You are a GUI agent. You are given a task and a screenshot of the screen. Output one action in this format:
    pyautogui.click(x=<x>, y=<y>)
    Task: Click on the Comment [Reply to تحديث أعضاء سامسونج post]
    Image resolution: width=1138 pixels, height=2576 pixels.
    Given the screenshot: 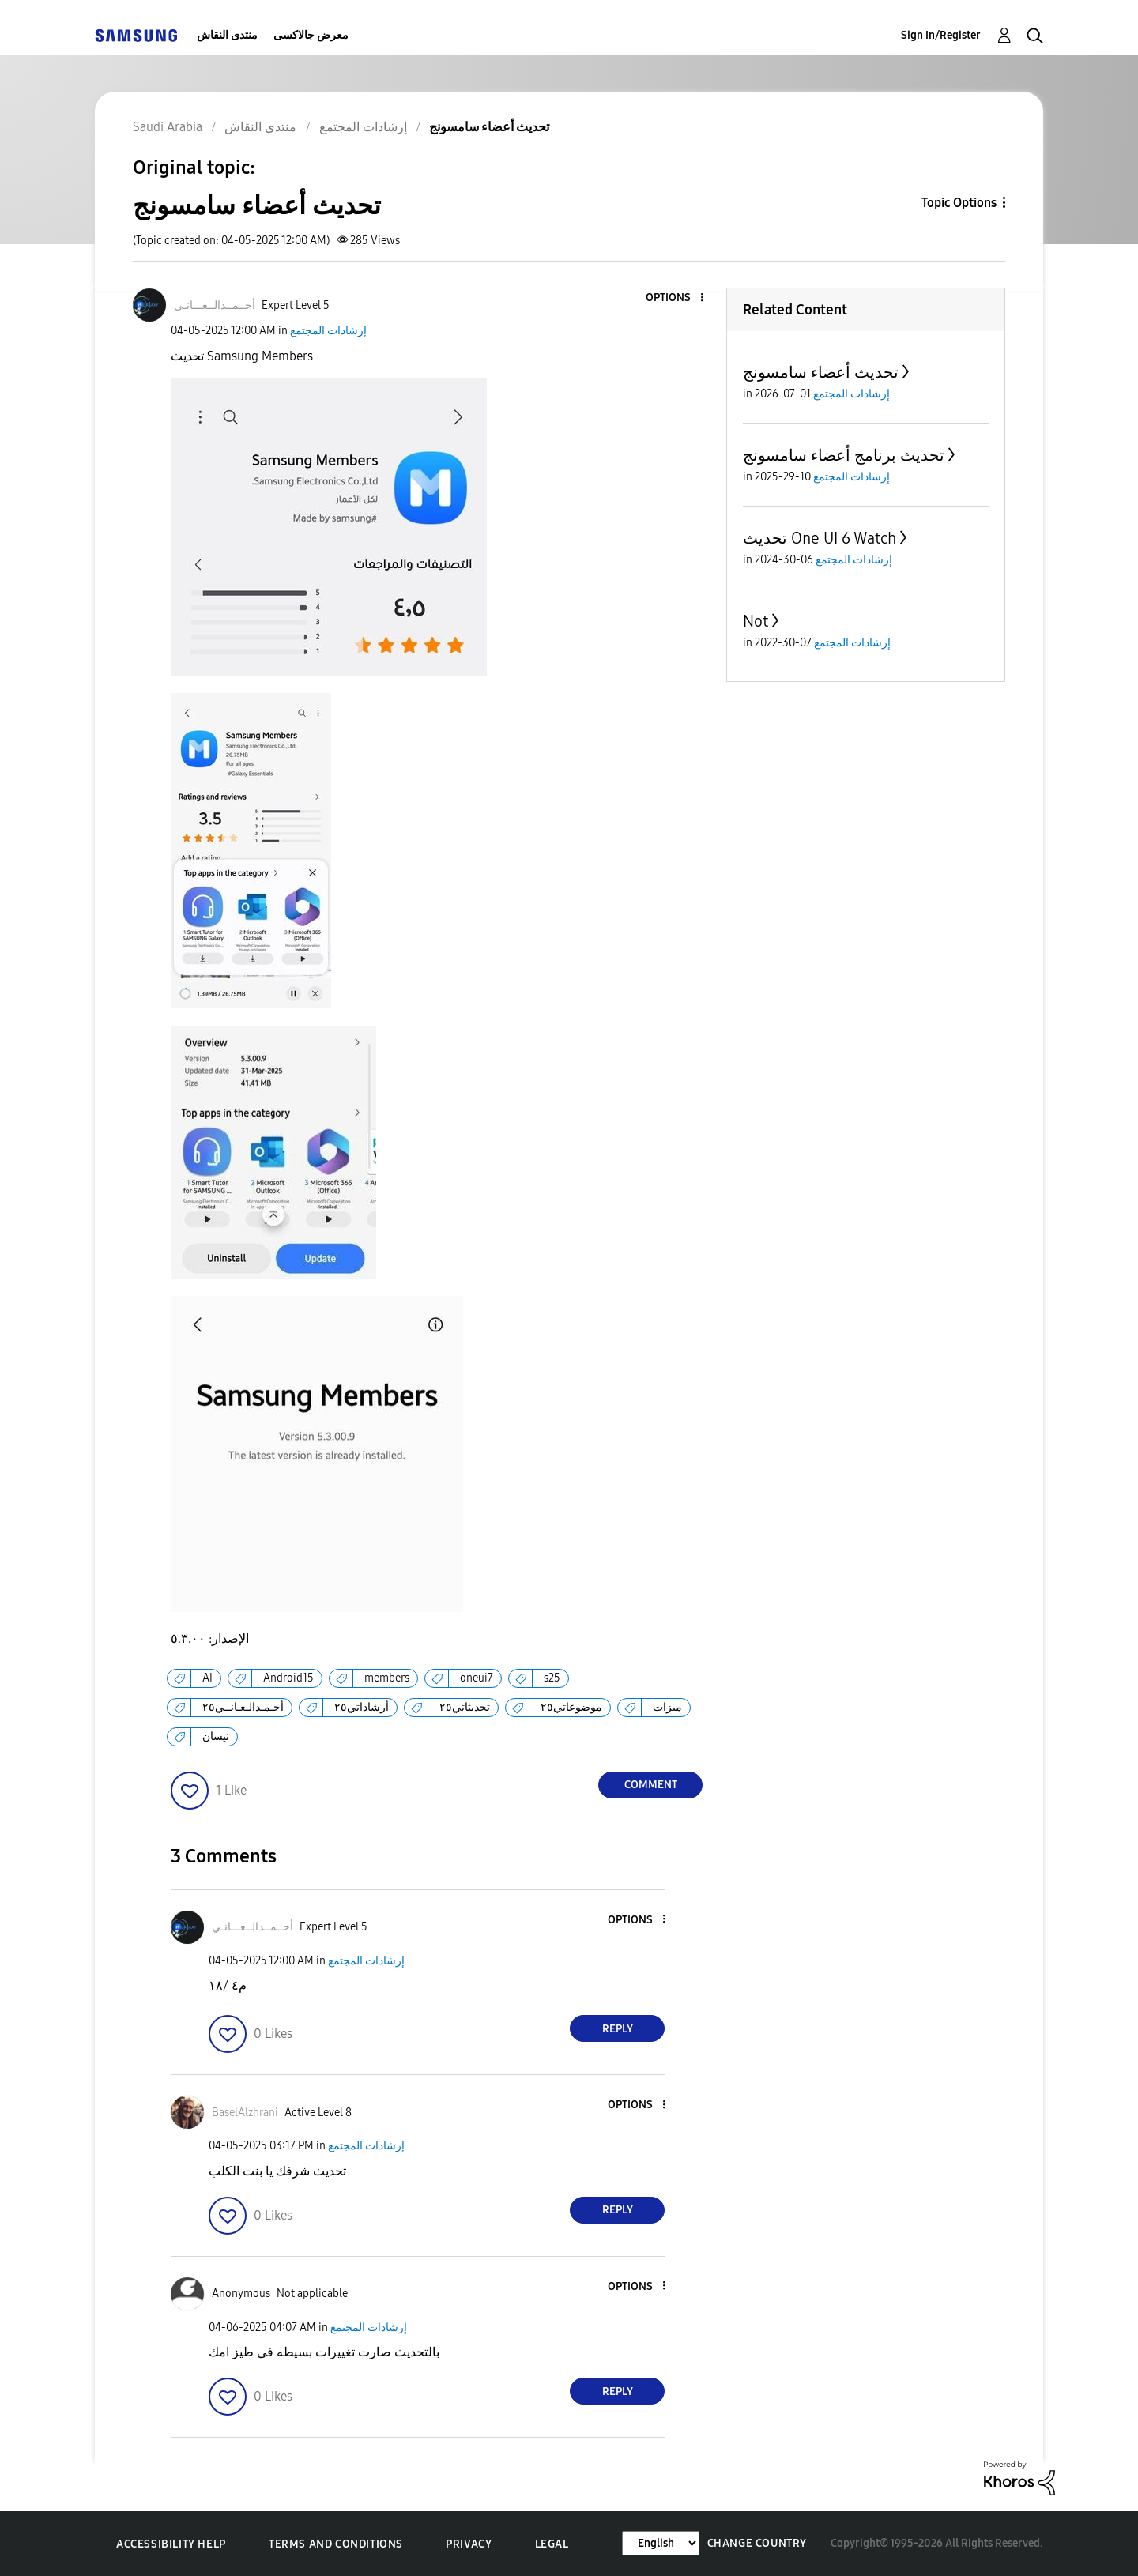 What is the action you would take?
    pyautogui.click(x=650, y=1784)
    